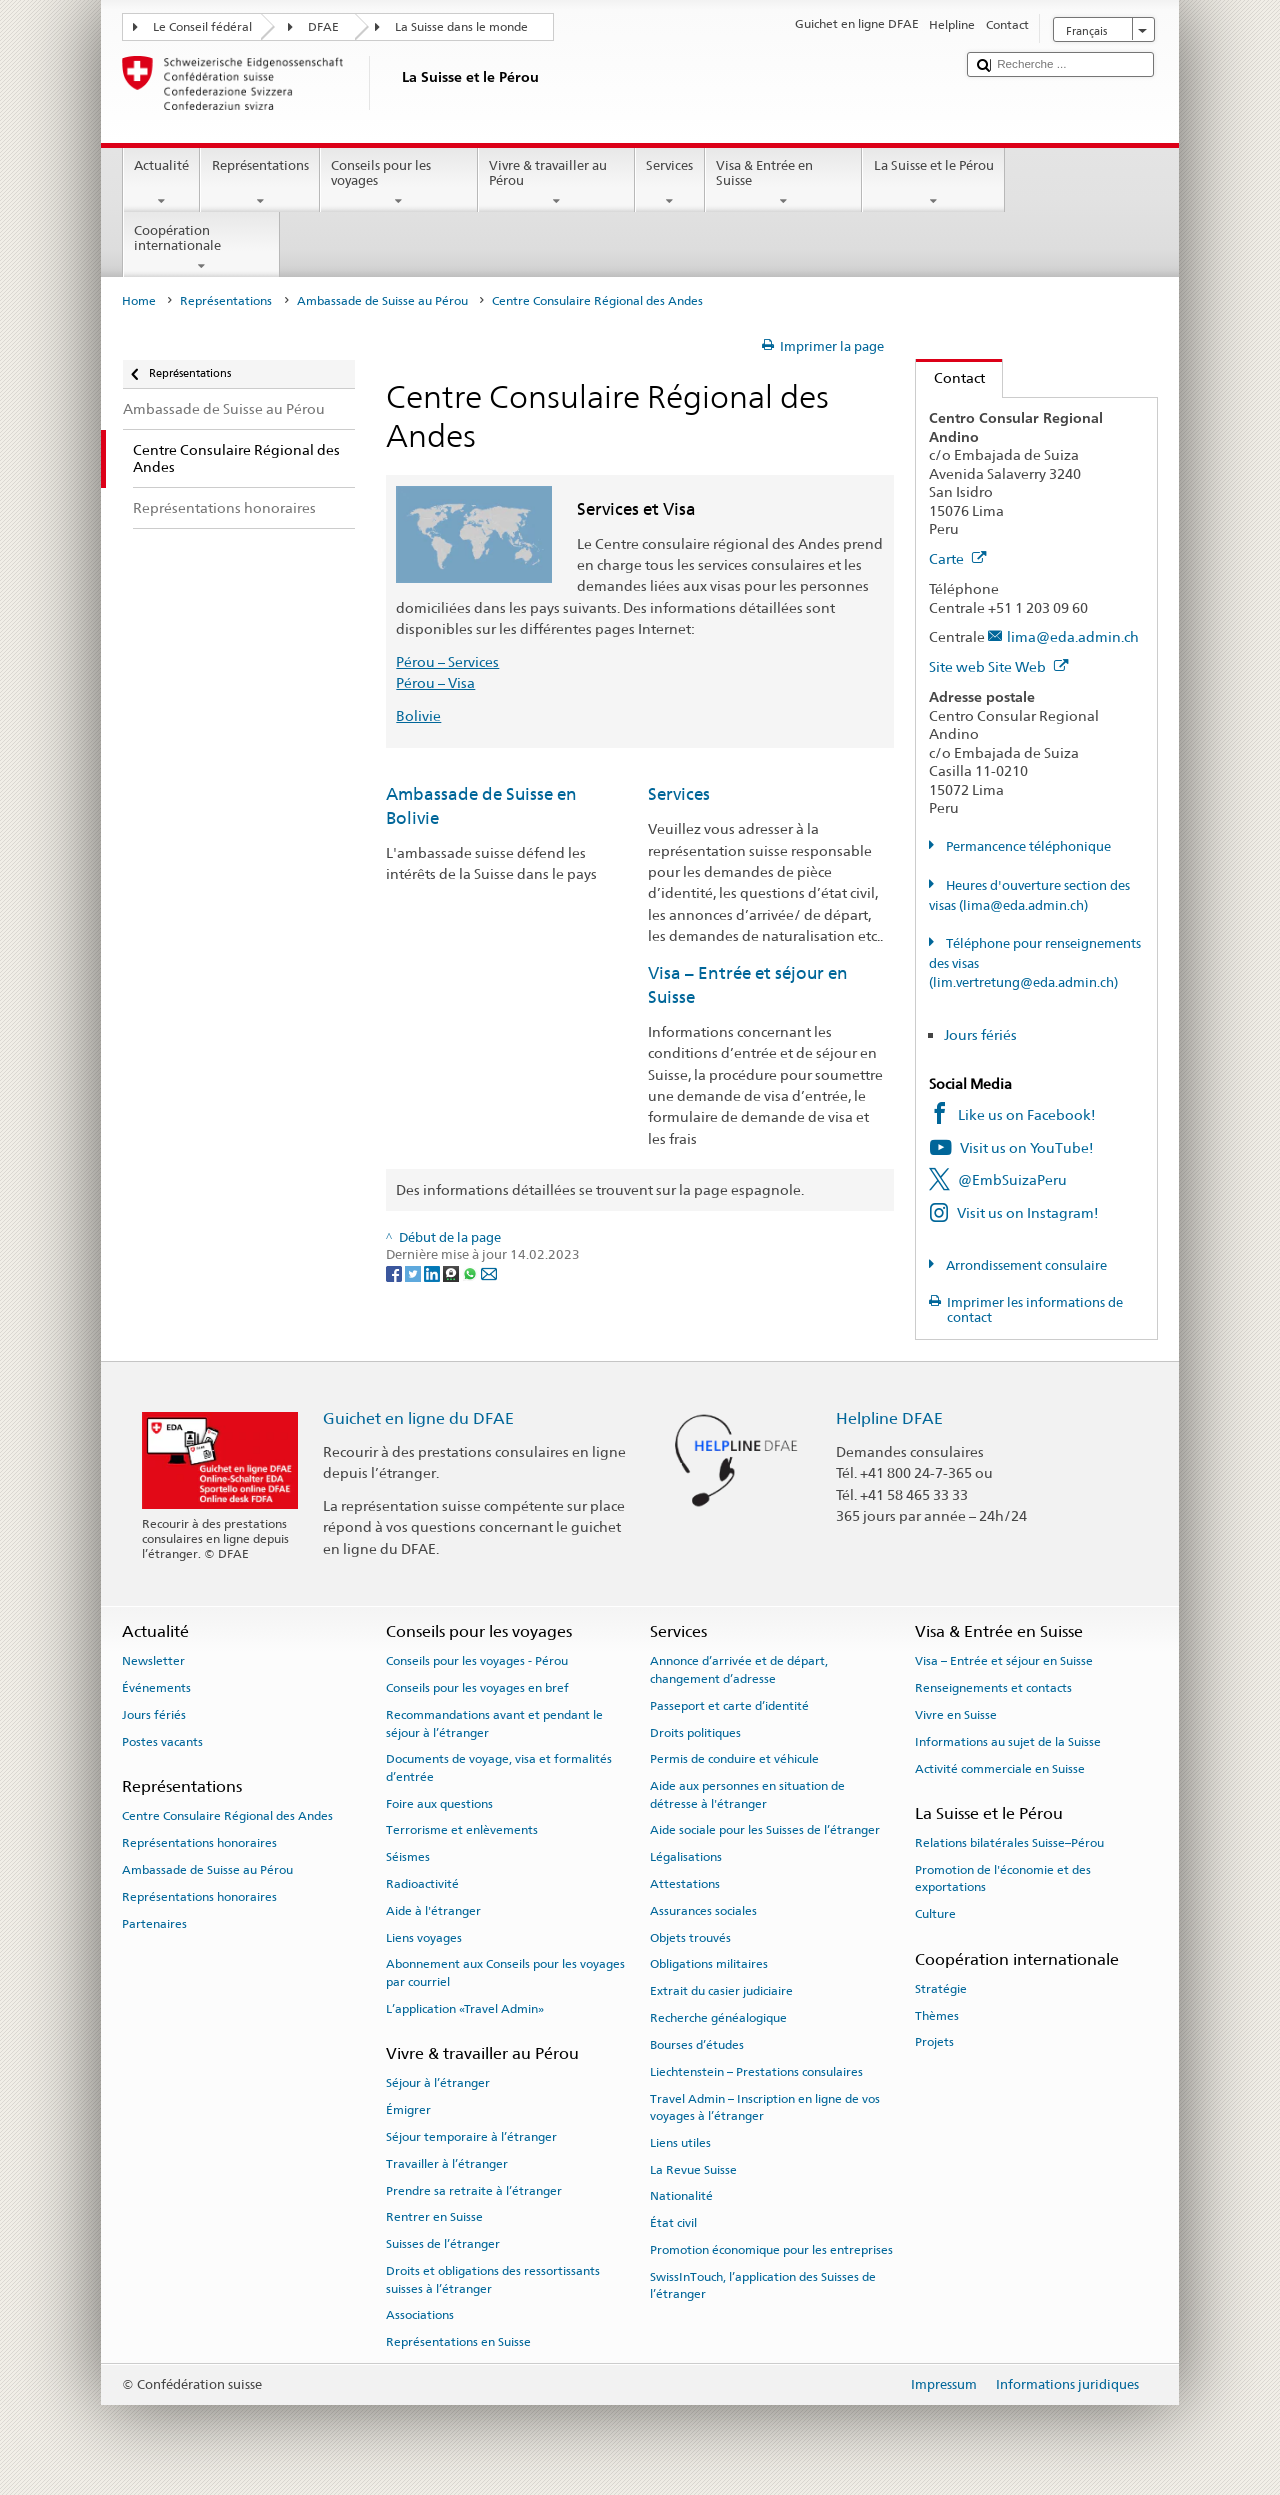 The width and height of the screenshot is (1280, 2495). Describe the element at coordinates (784, 183) in the screenshot. I see `Visa & Entrée en Suisse` at that location.